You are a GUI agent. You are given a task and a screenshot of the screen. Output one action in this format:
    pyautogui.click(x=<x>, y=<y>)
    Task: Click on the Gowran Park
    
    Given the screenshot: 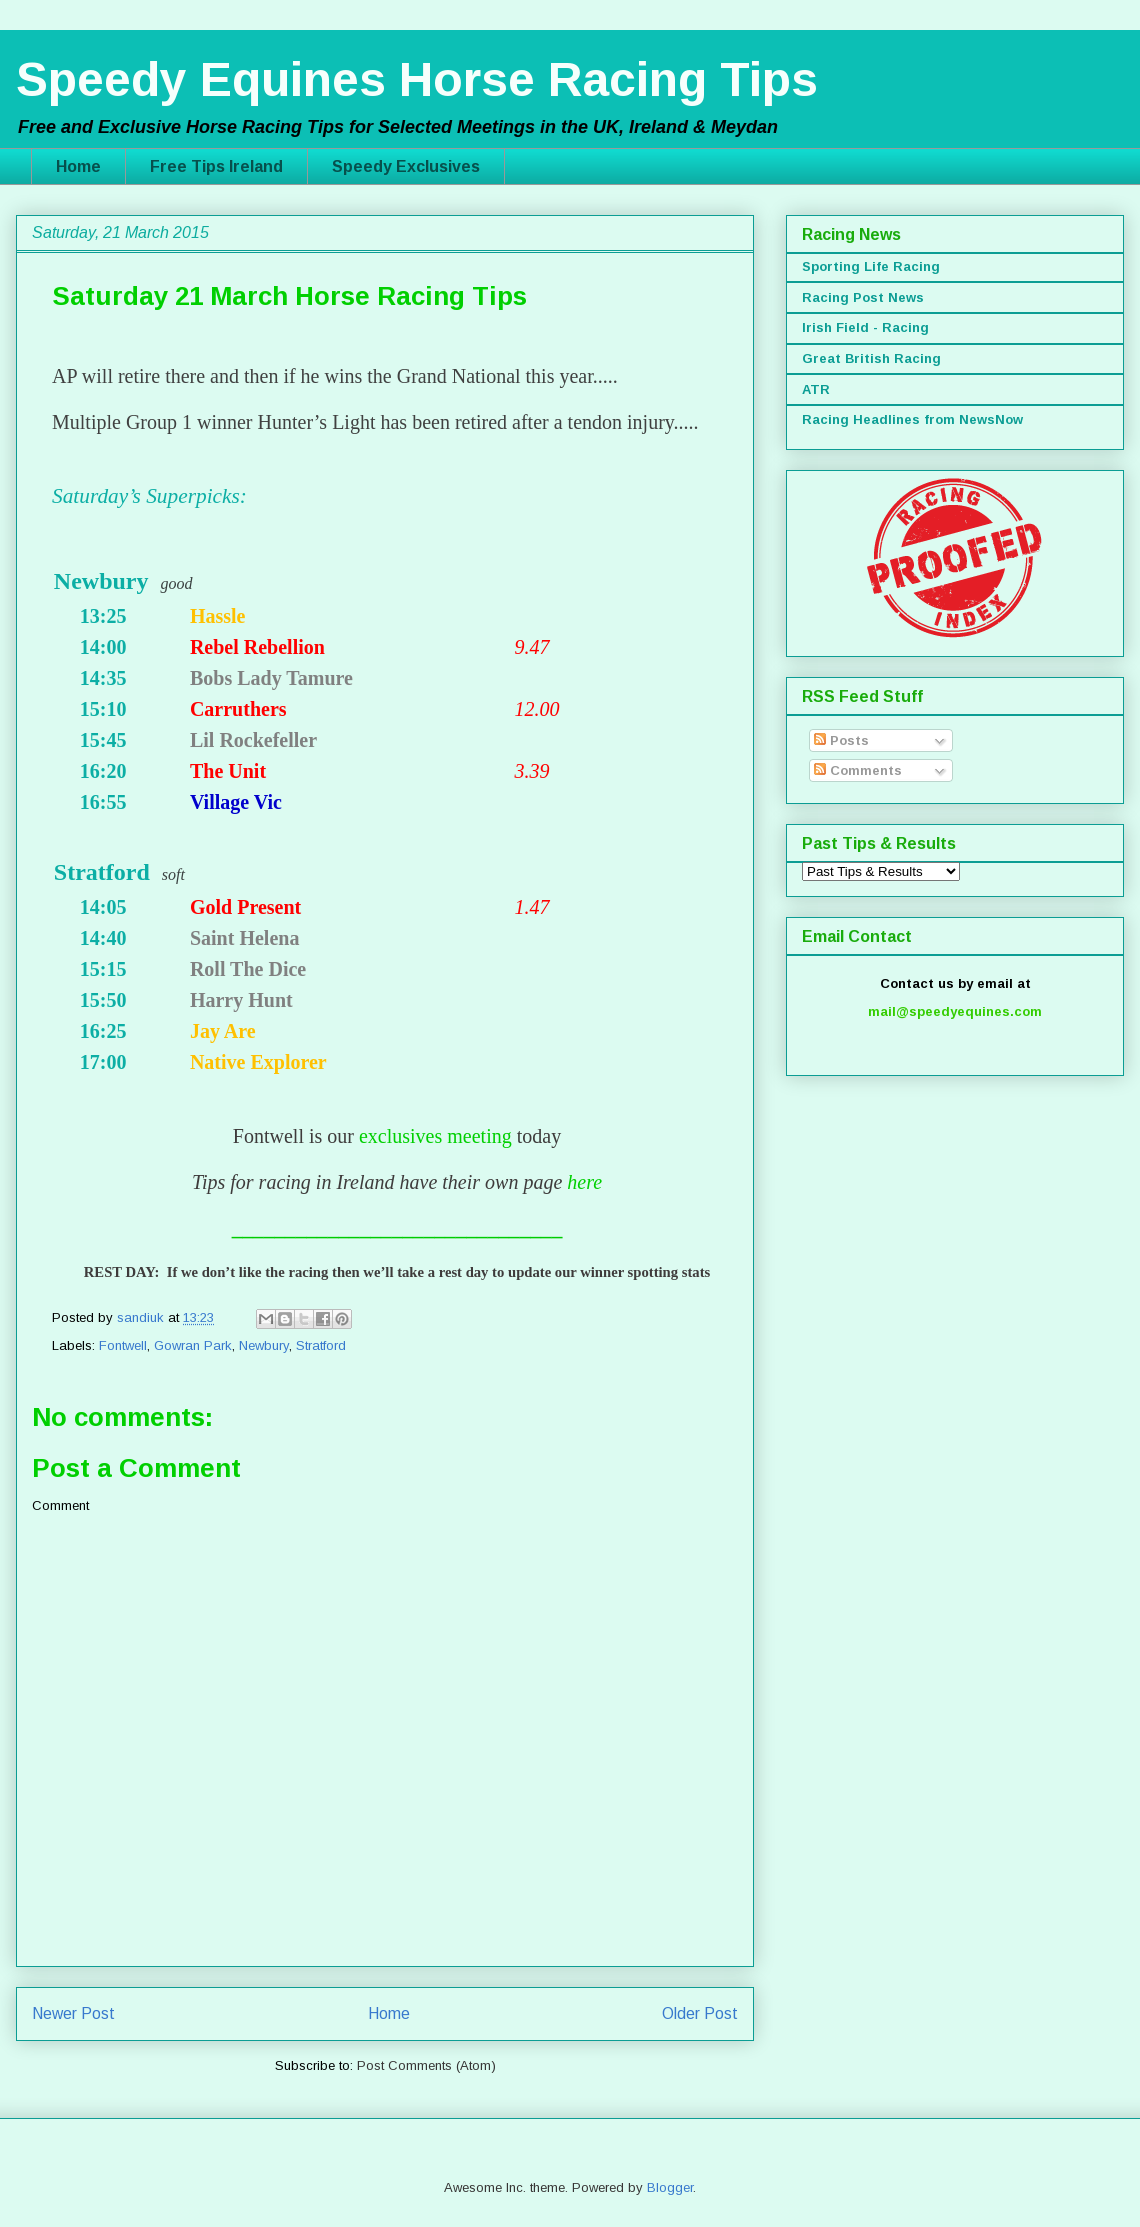 What is the action you would take?
    pyautogui.click(x=193, y=1345)
    